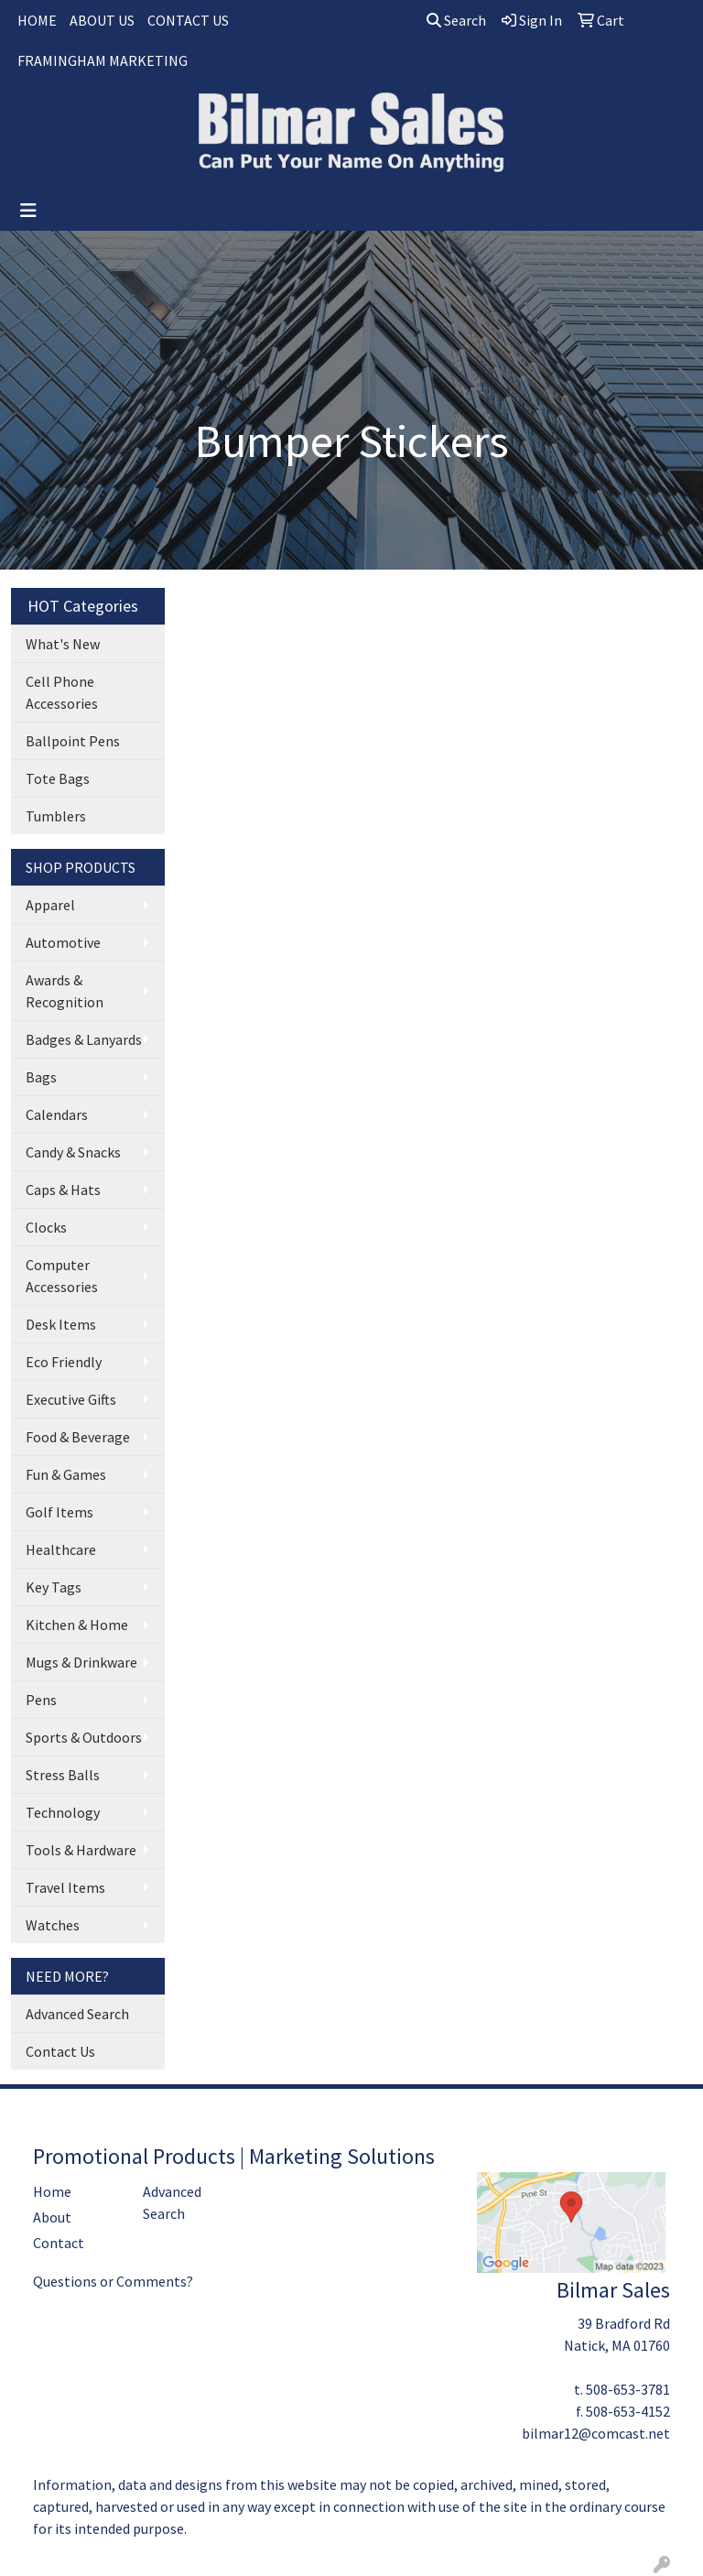  I want to click on Clocks, so click(46, 1227).